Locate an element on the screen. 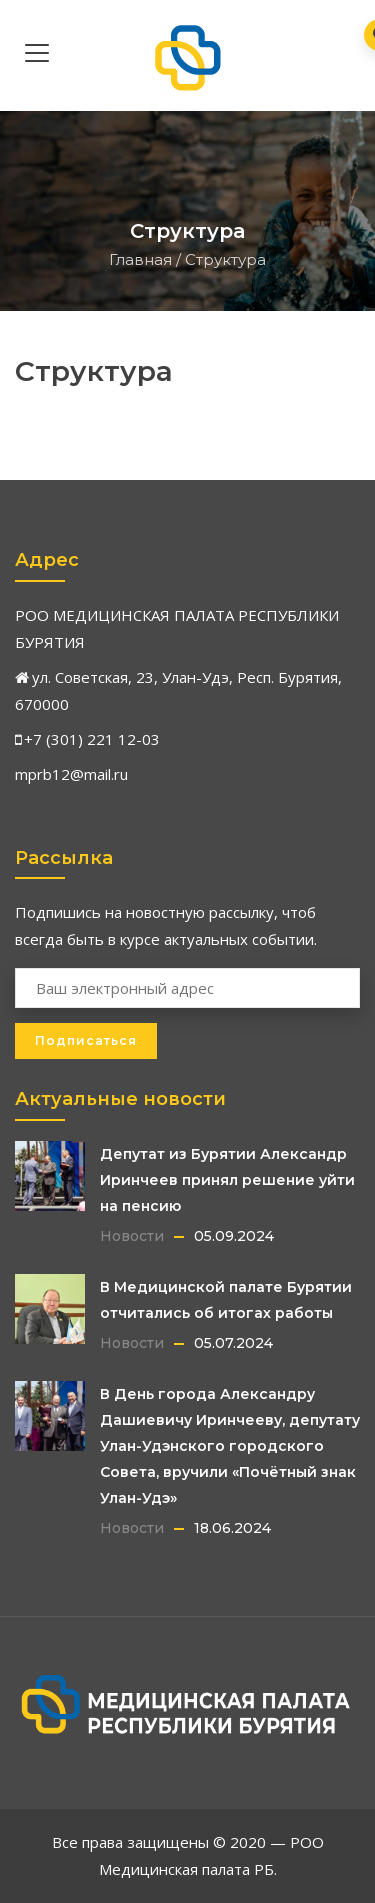 The width and height of the screenshot is (375, 1903). Депутат из Бурятии Александр Иринчеев принял решение уйти на пенсию is located at coordinates (227, 1180).